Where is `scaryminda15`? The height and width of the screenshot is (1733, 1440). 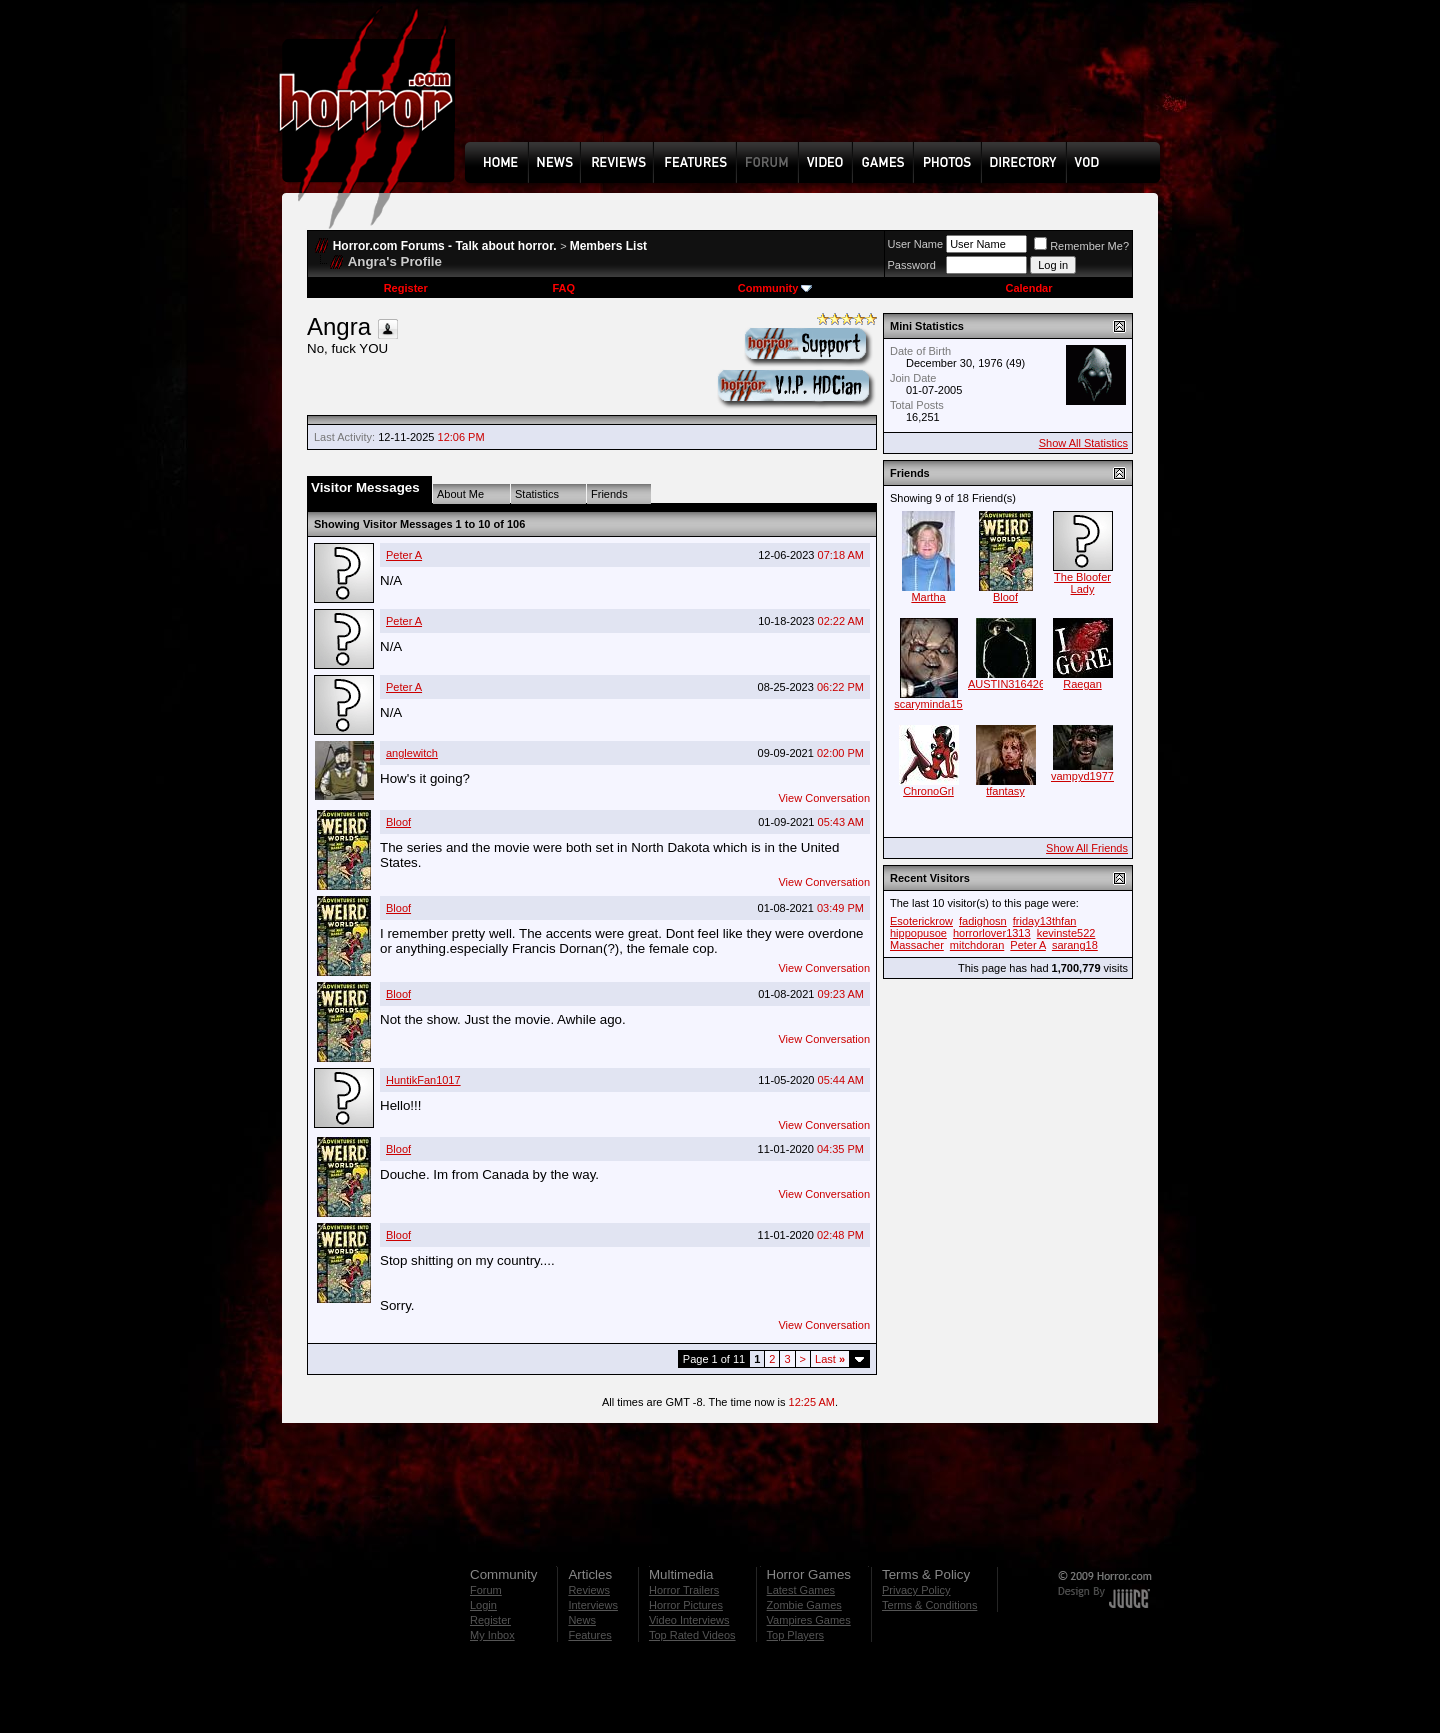
scaryminda15 is located at coordinates (928, 704).